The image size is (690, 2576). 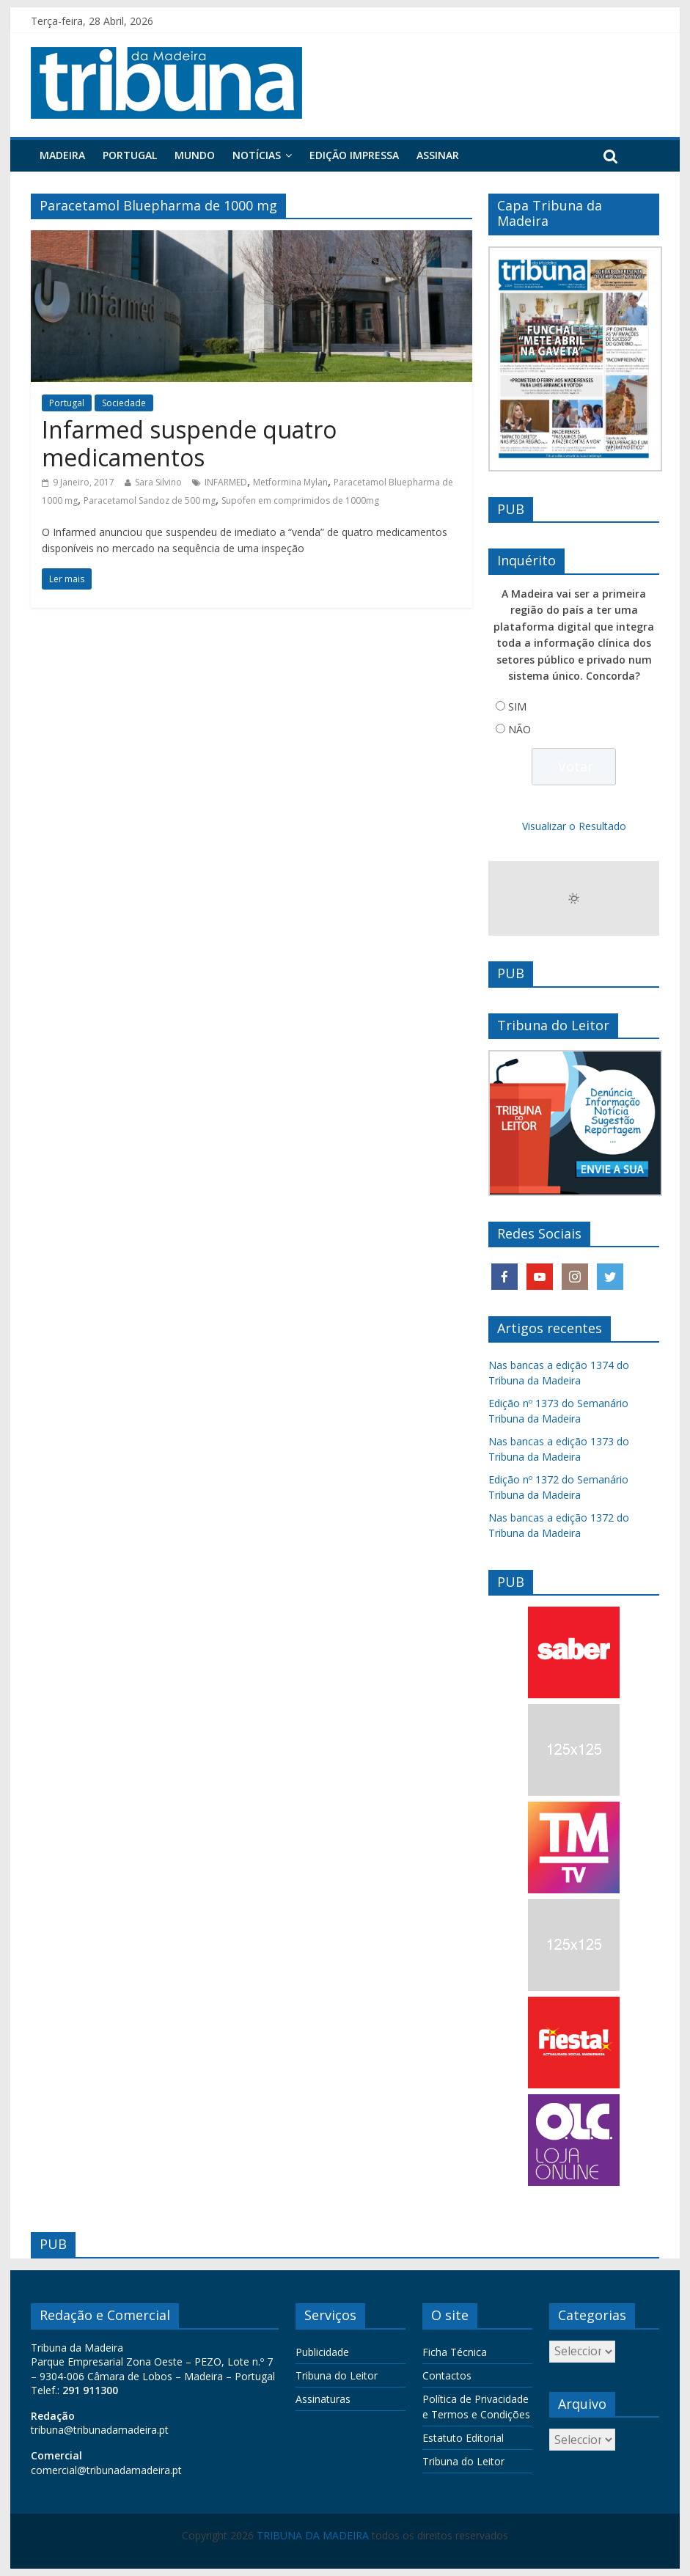 I want to click on Notícias, so click(x=256, y=155).